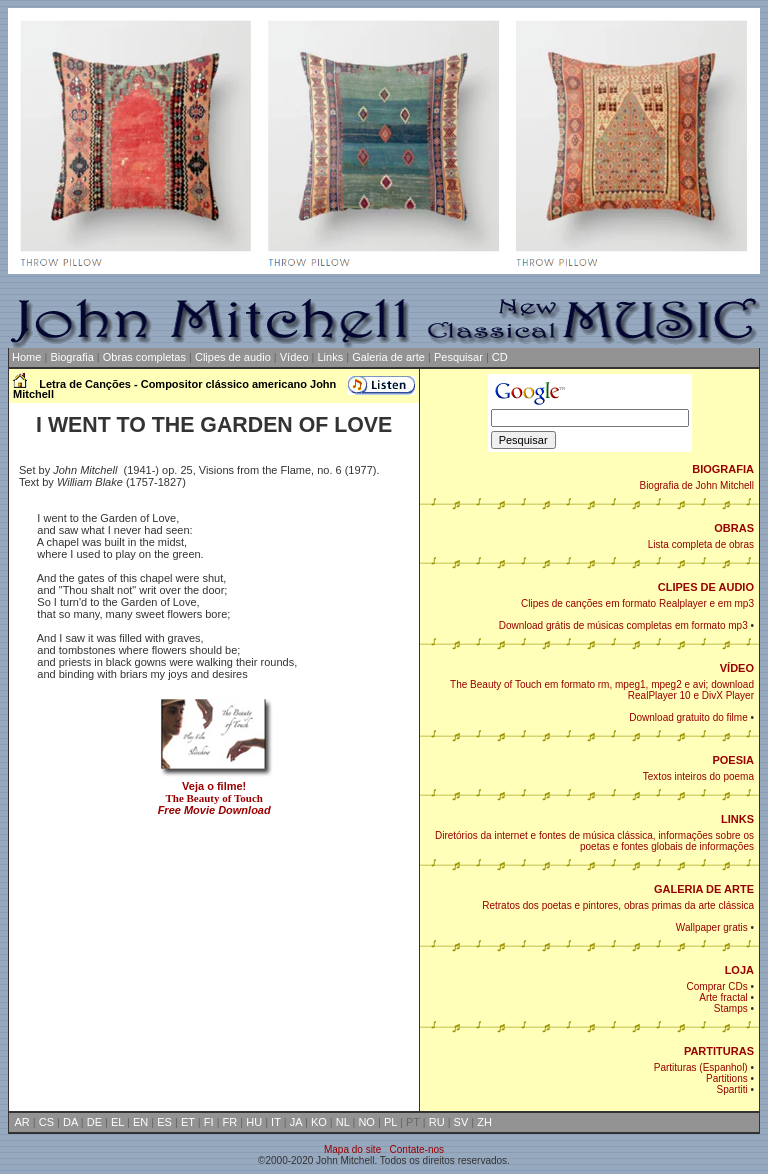  I want to click on JA, so click(296, 1122).